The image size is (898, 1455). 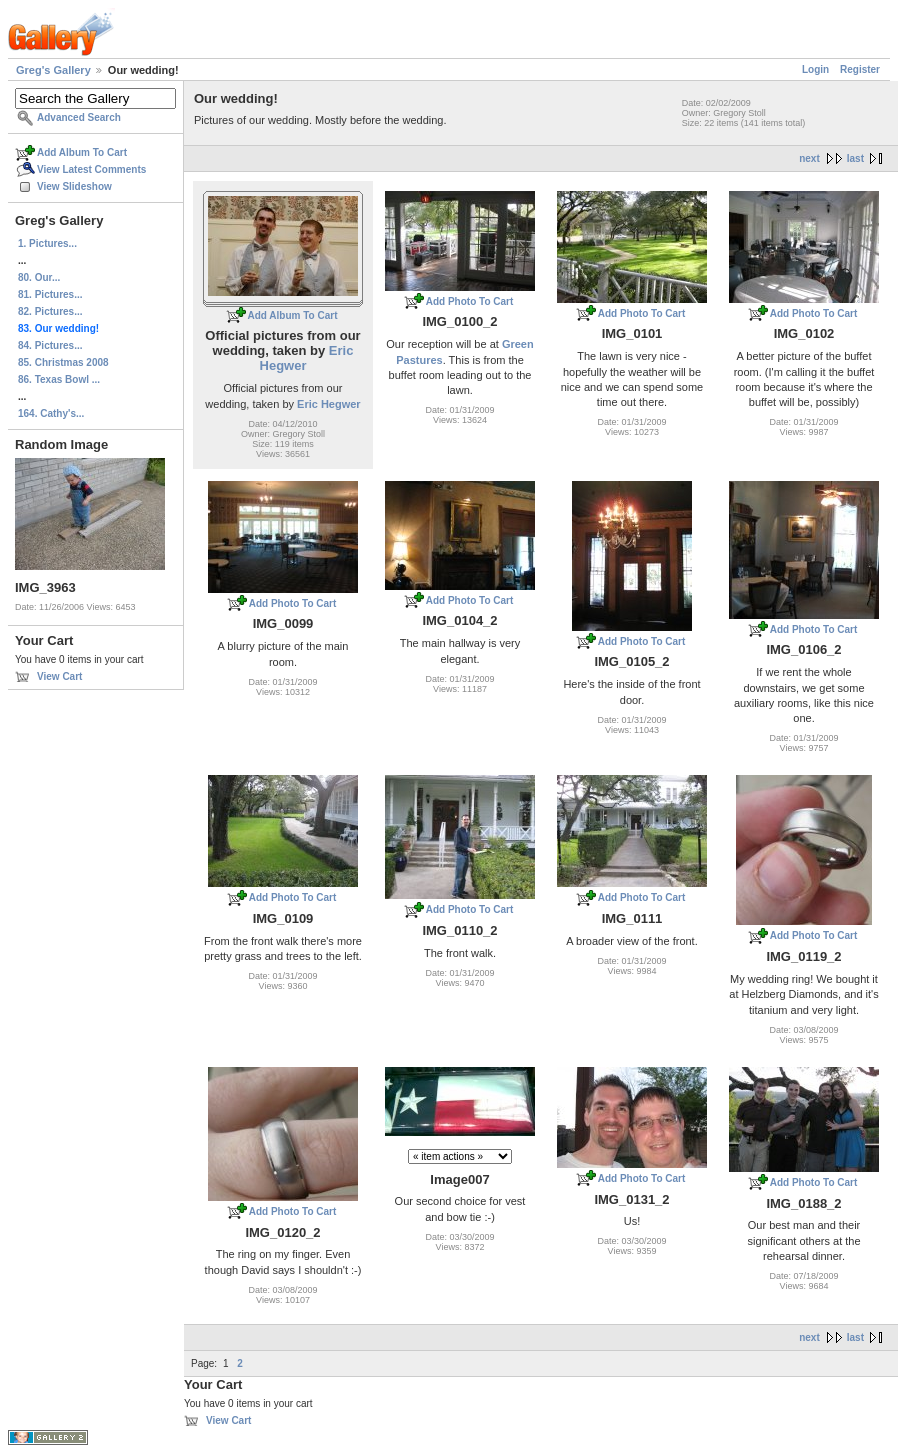 I want to click on 82. Pictures..., so click(x=50, y=311).